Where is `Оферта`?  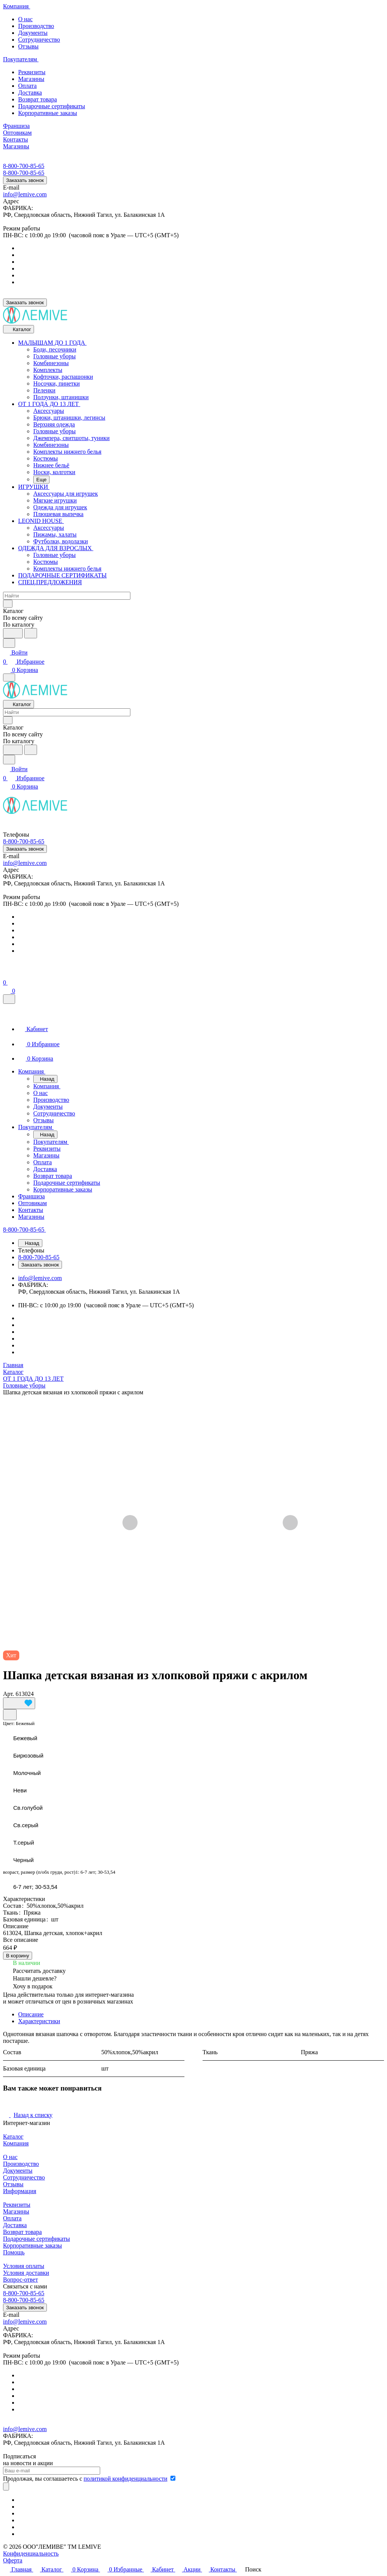 Оферта is located at coordinates (12, 2560).